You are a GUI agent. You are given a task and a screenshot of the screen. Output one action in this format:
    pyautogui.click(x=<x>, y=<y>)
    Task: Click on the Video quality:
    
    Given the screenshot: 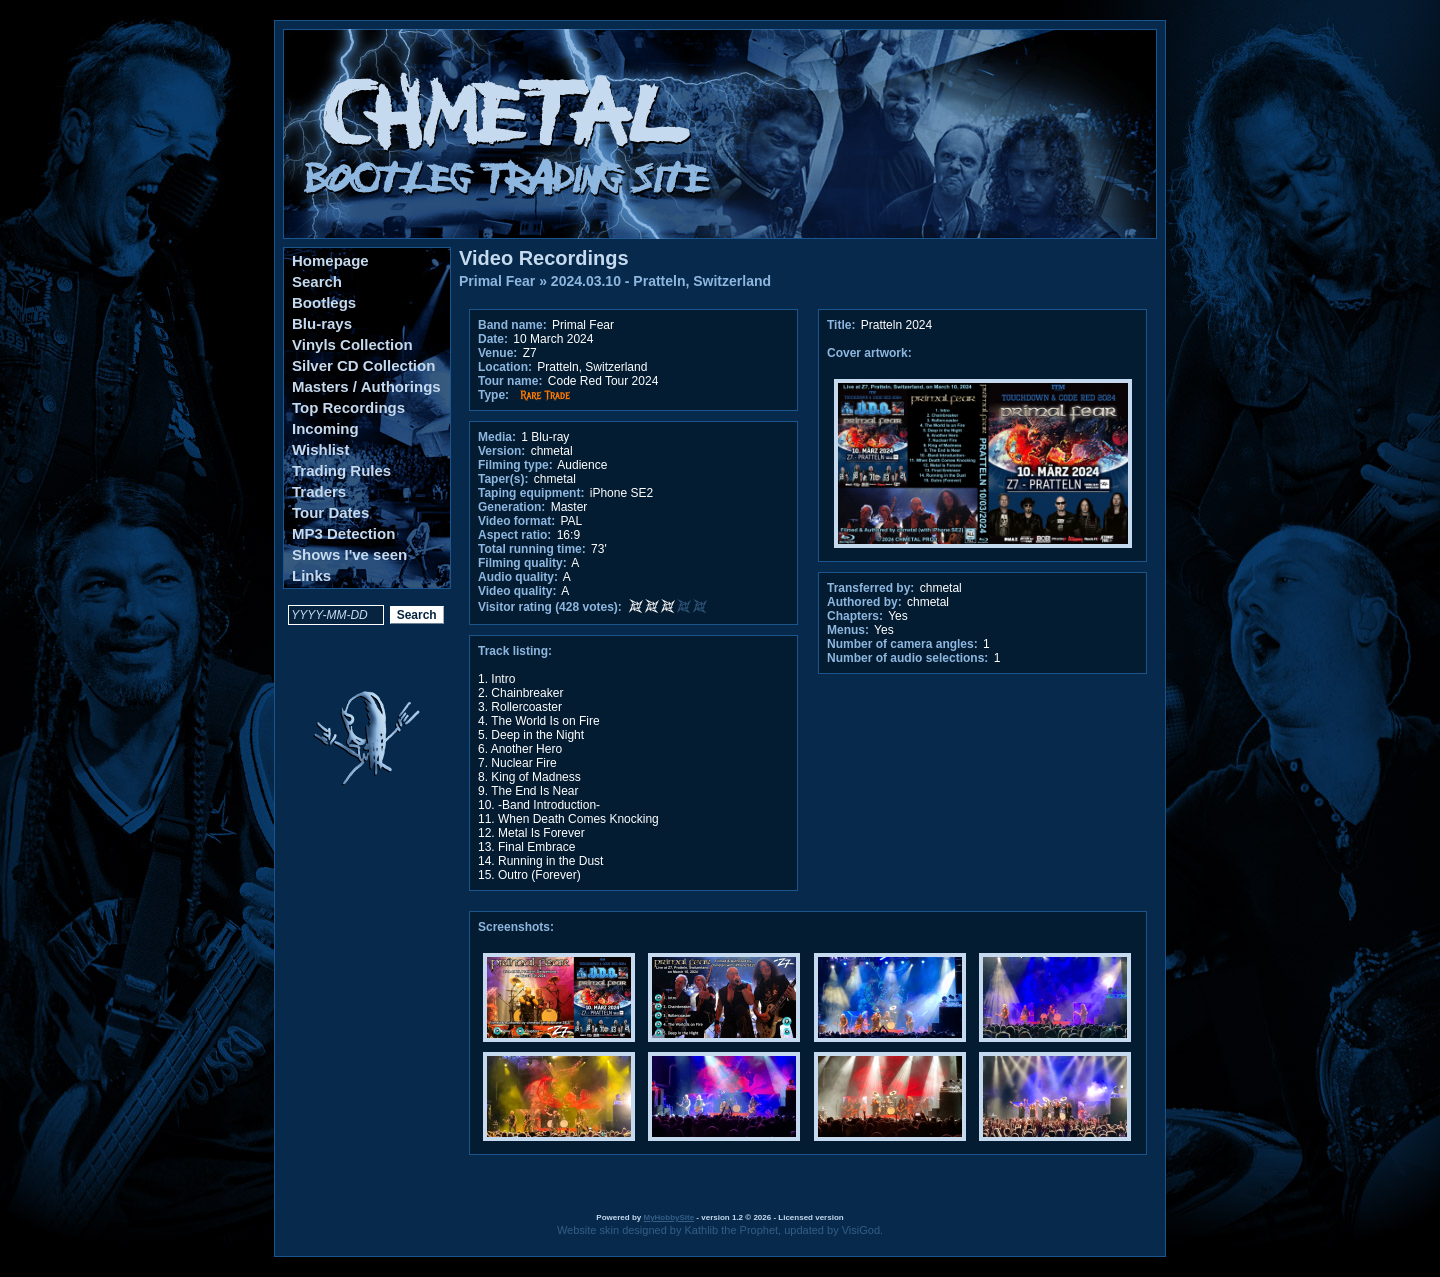 What is the action you would take?
    pyautogui.click(x=517, y=591)
    